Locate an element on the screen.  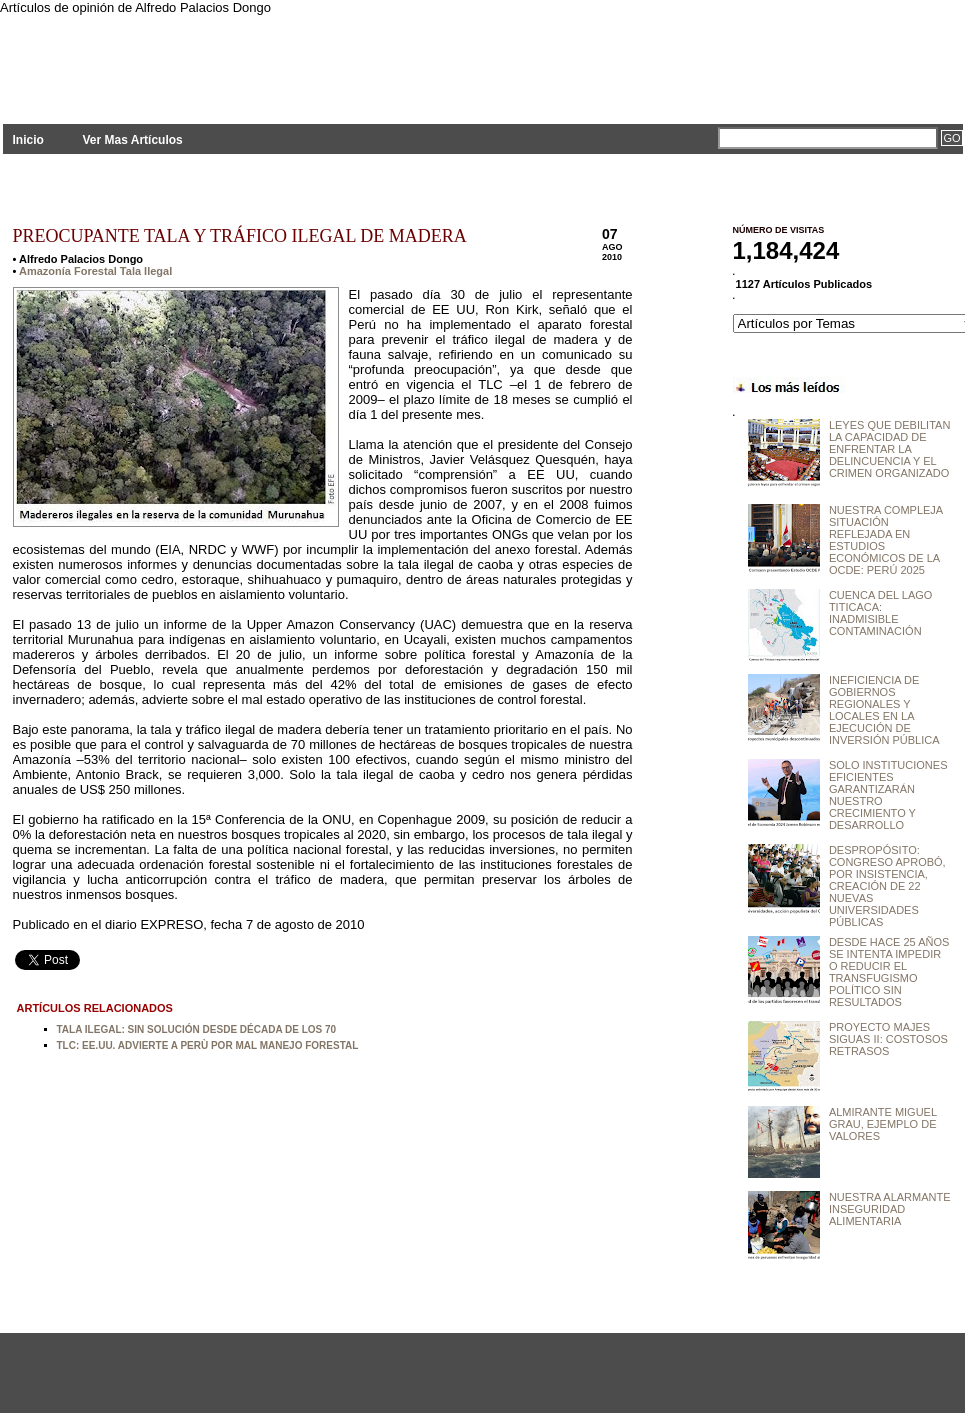
PROYECTO MAJES SIGUAS II: COSTOSOS RETRASOS is located at coordinates (888, 1039).